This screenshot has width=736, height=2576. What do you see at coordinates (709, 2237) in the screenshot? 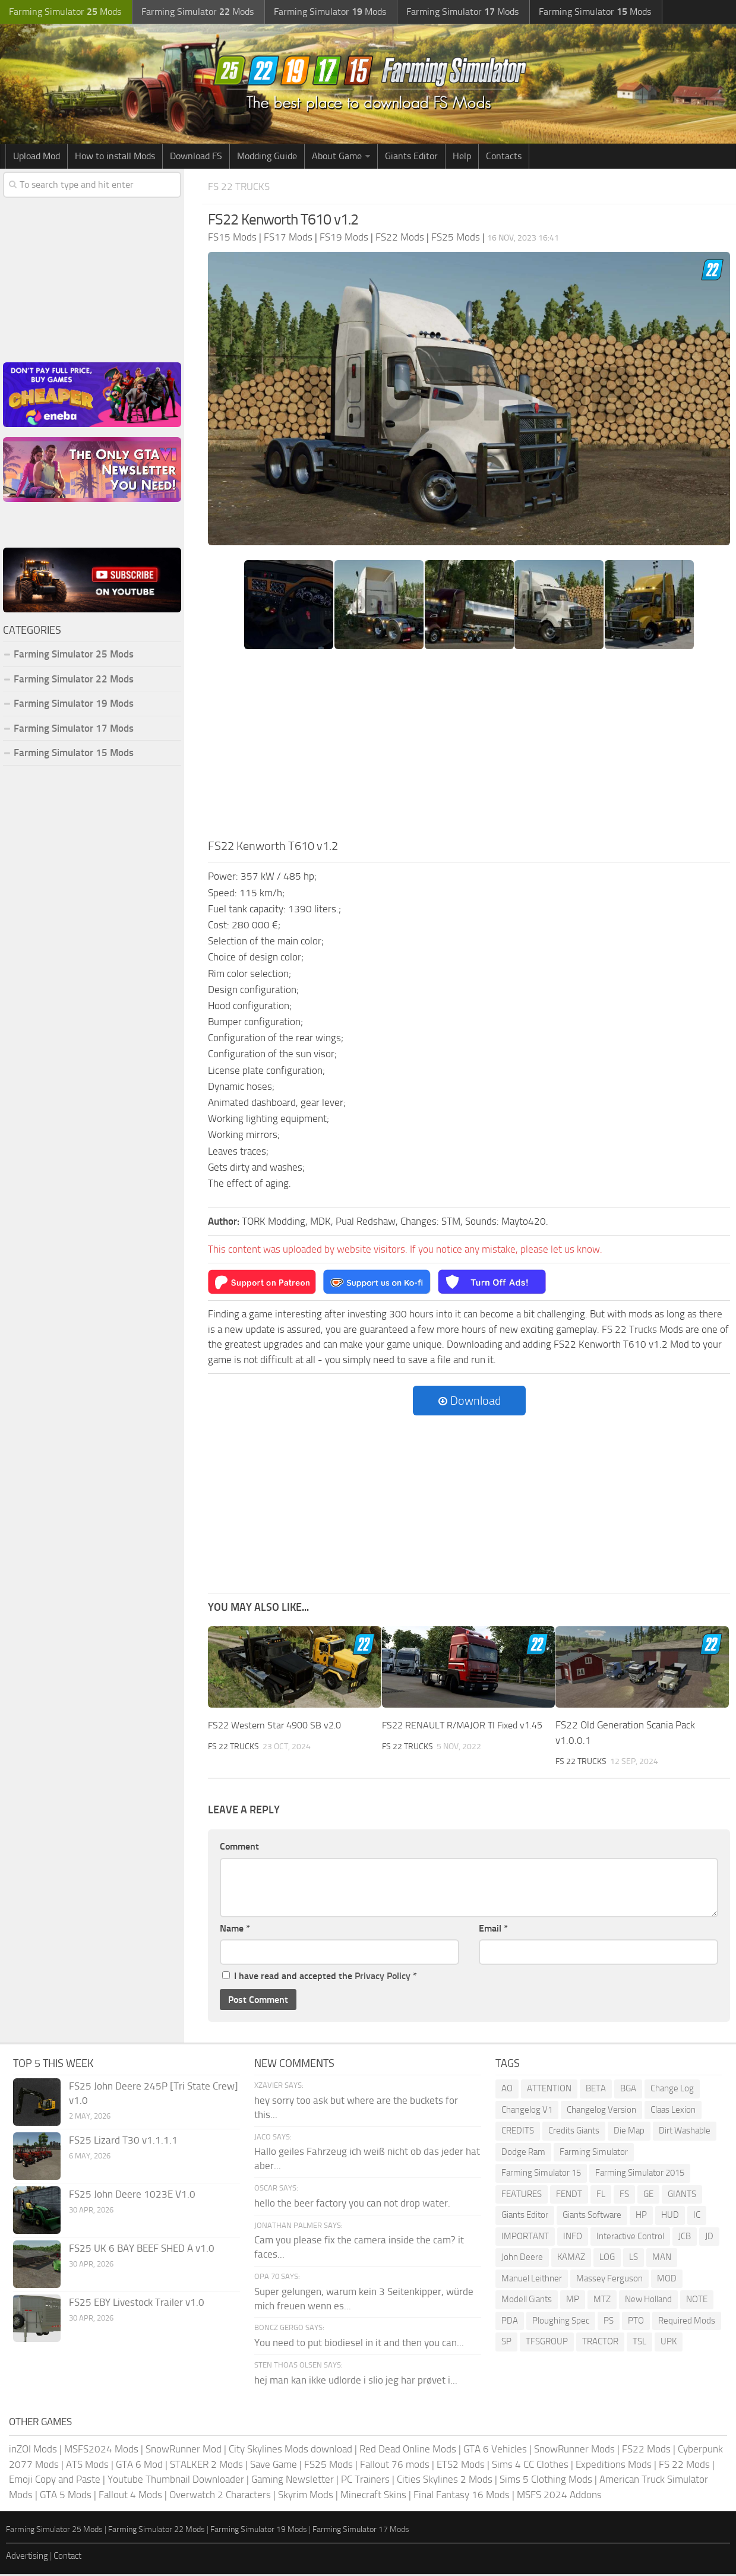
I see `JD` at bounding box center [709, 2237].